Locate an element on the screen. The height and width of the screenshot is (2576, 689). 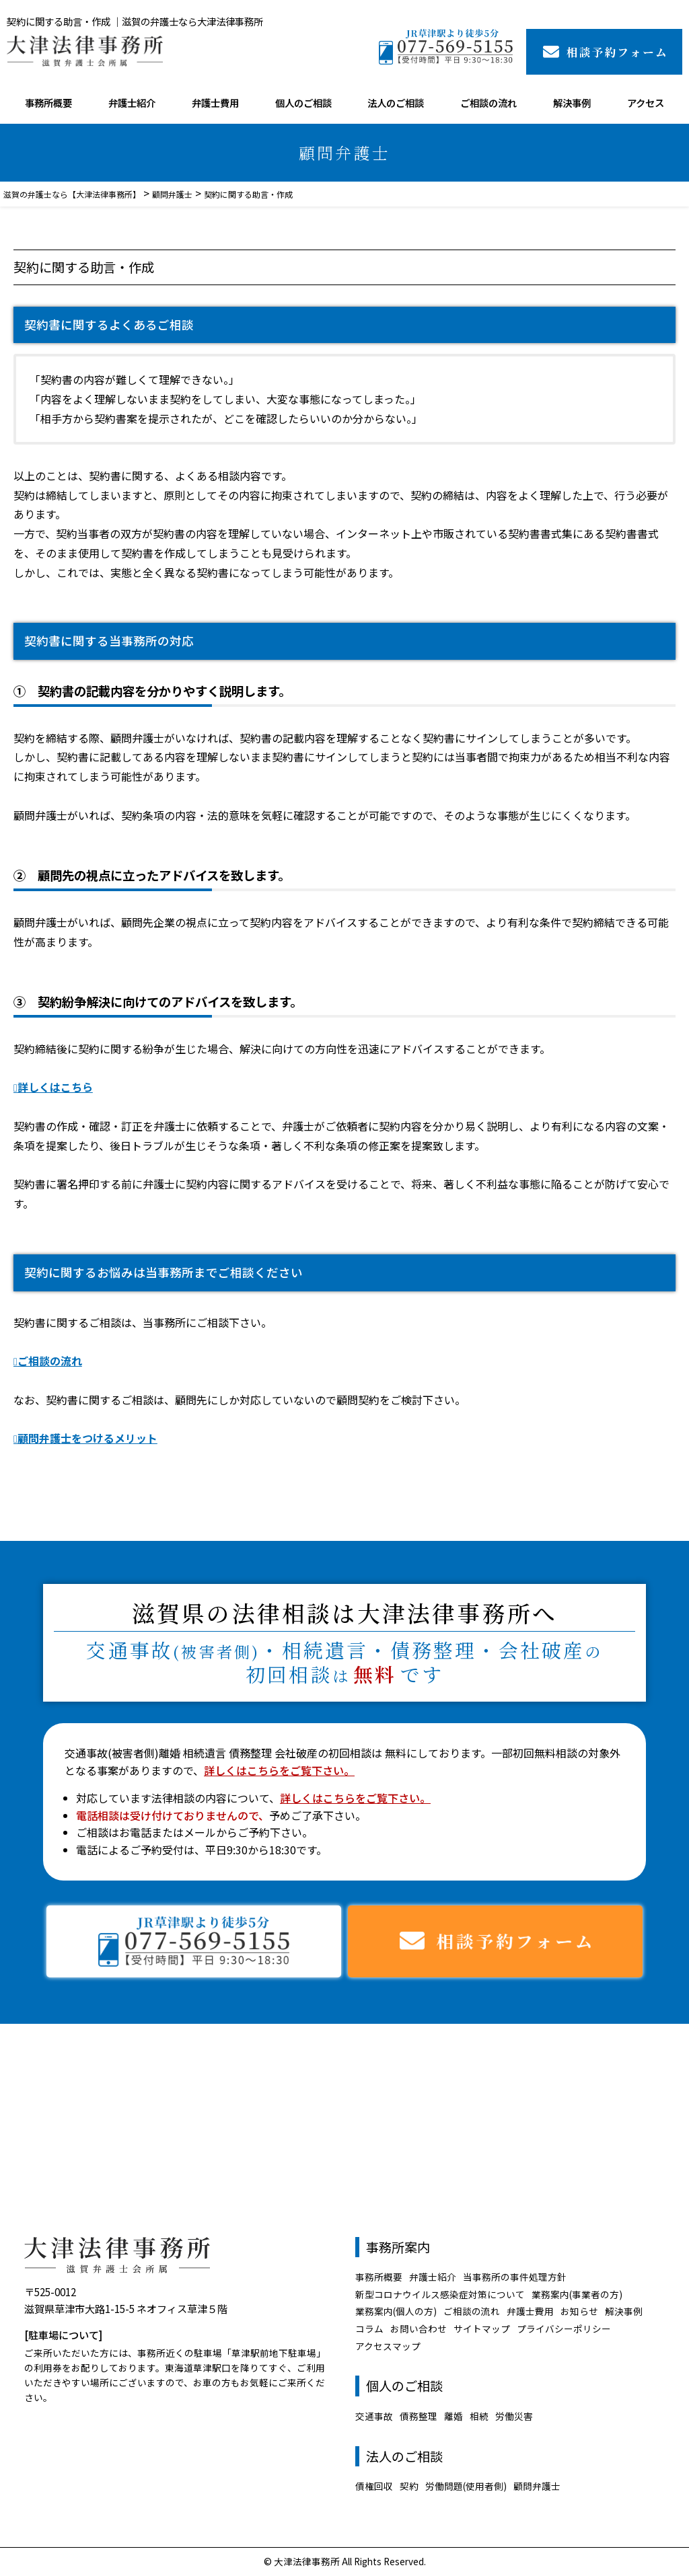
解決事例 is located at coordinates (572, 103).